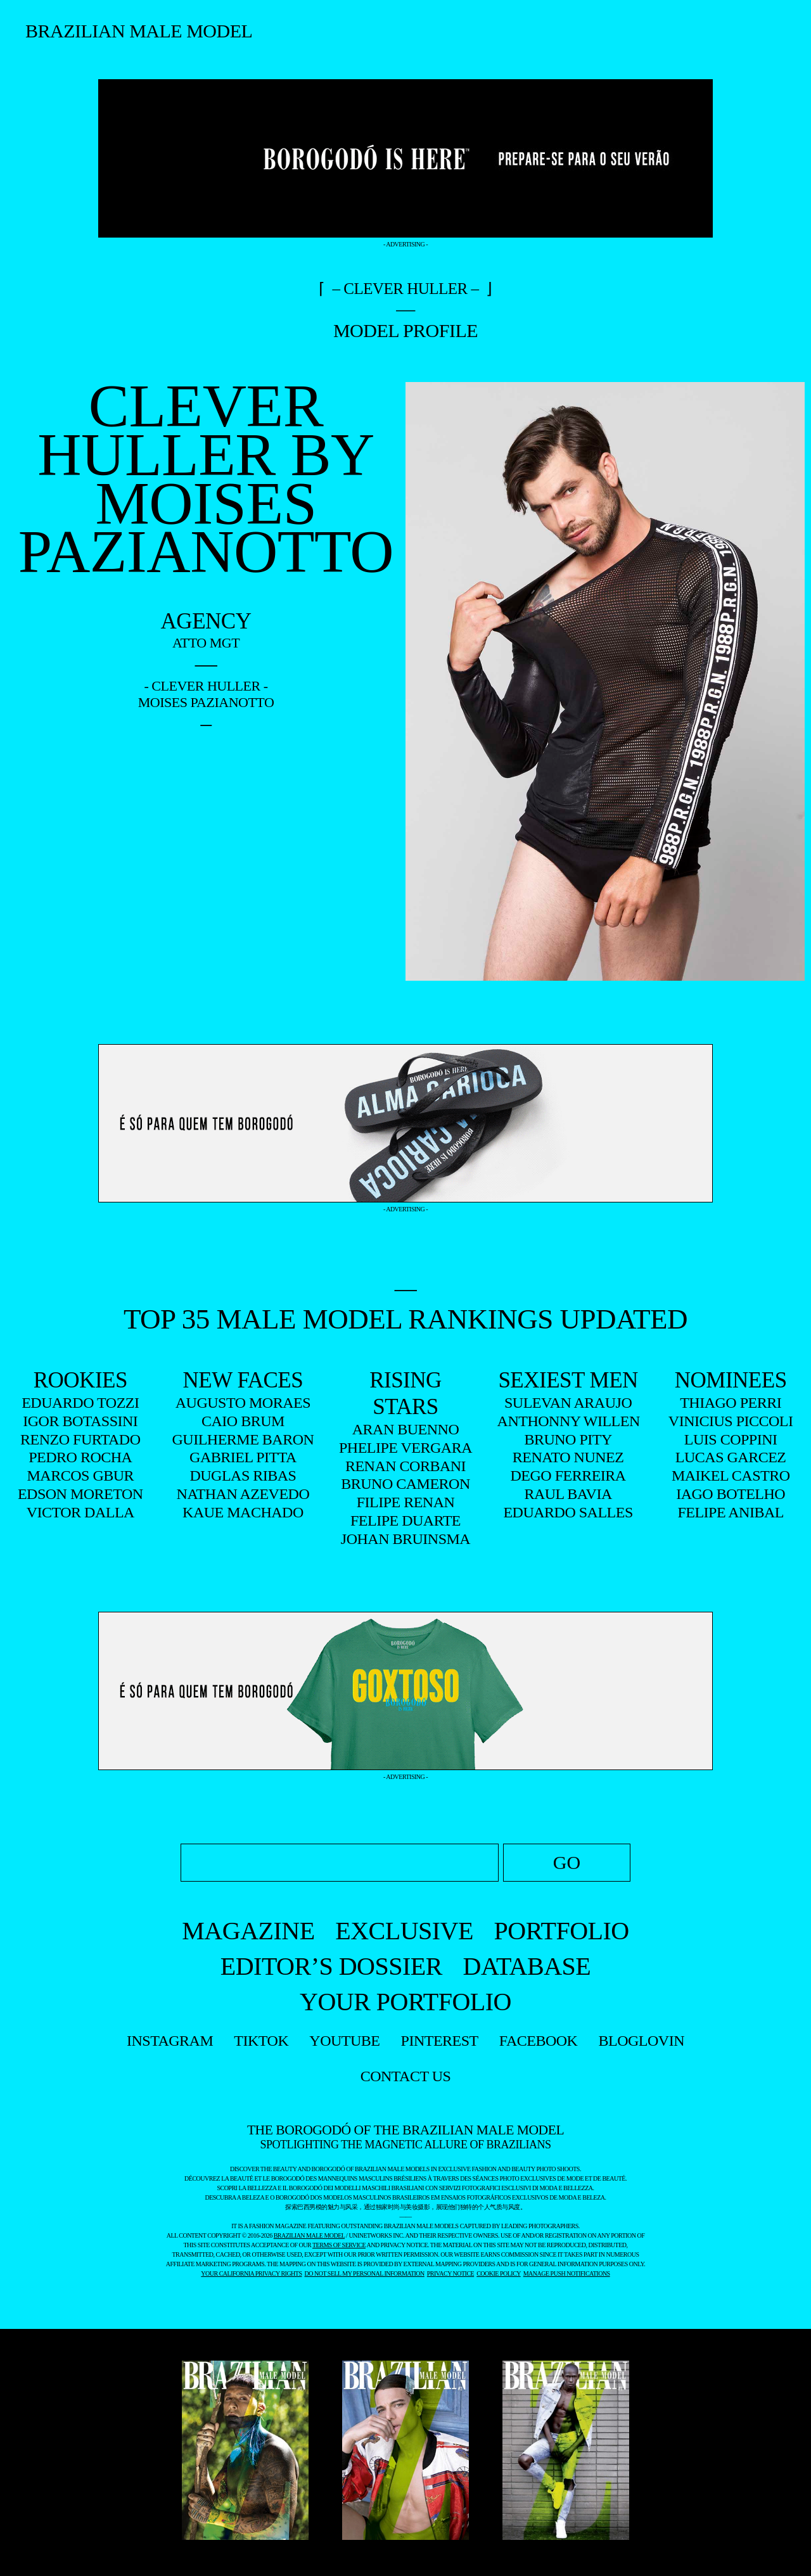  I want to click on IGOR BOTASSINI, so click(80, 1421).